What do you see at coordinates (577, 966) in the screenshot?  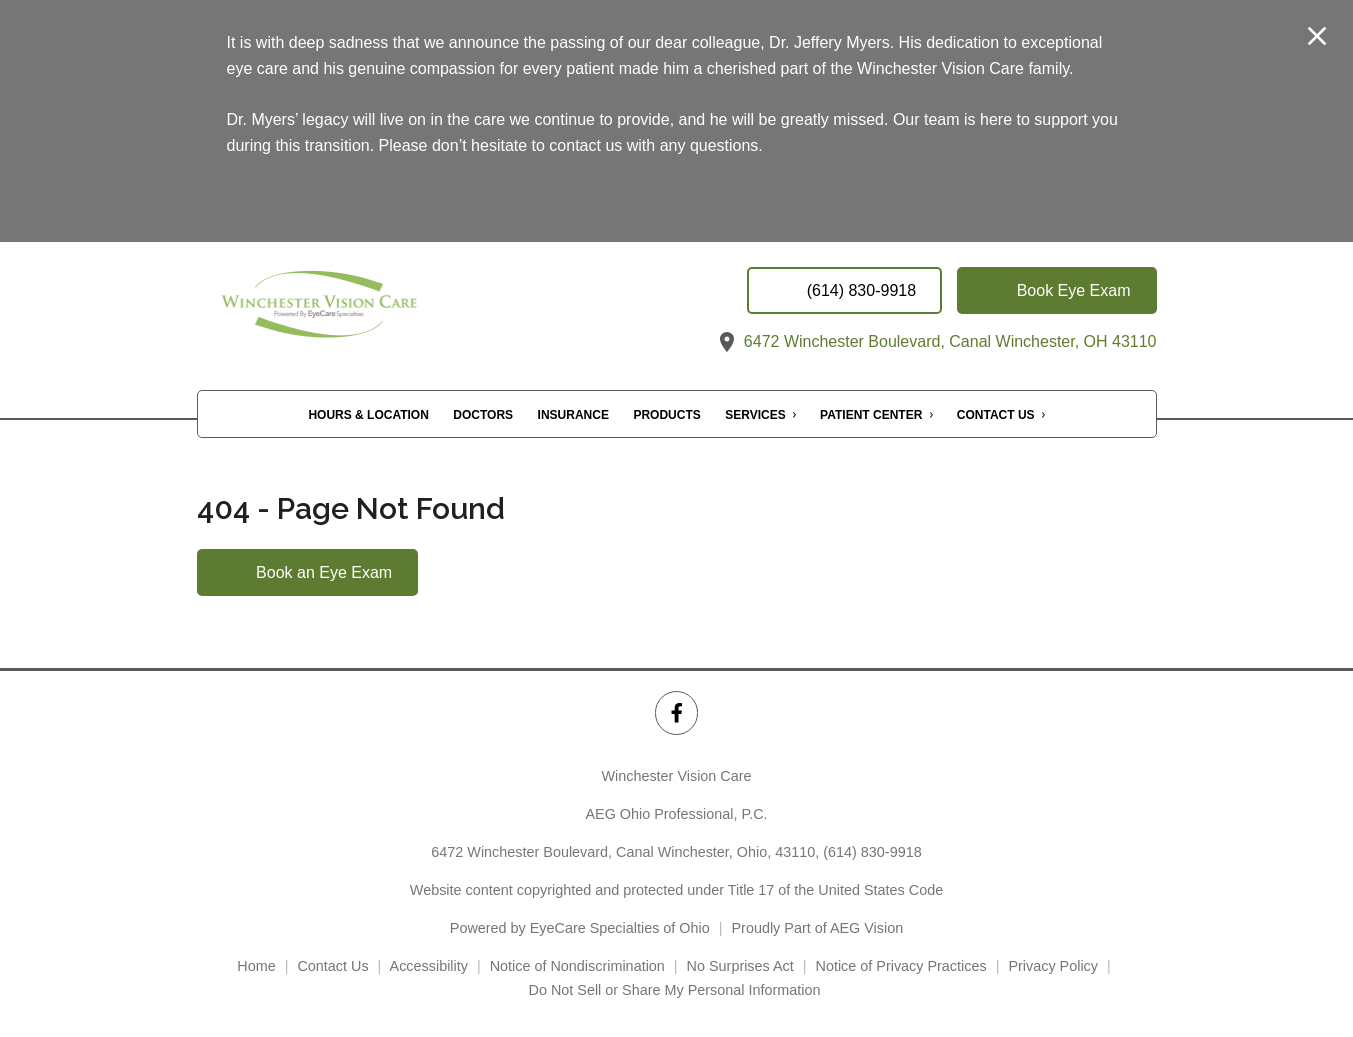 I see `Notice of Nondiscrimination` at bounding box center [577, 966].